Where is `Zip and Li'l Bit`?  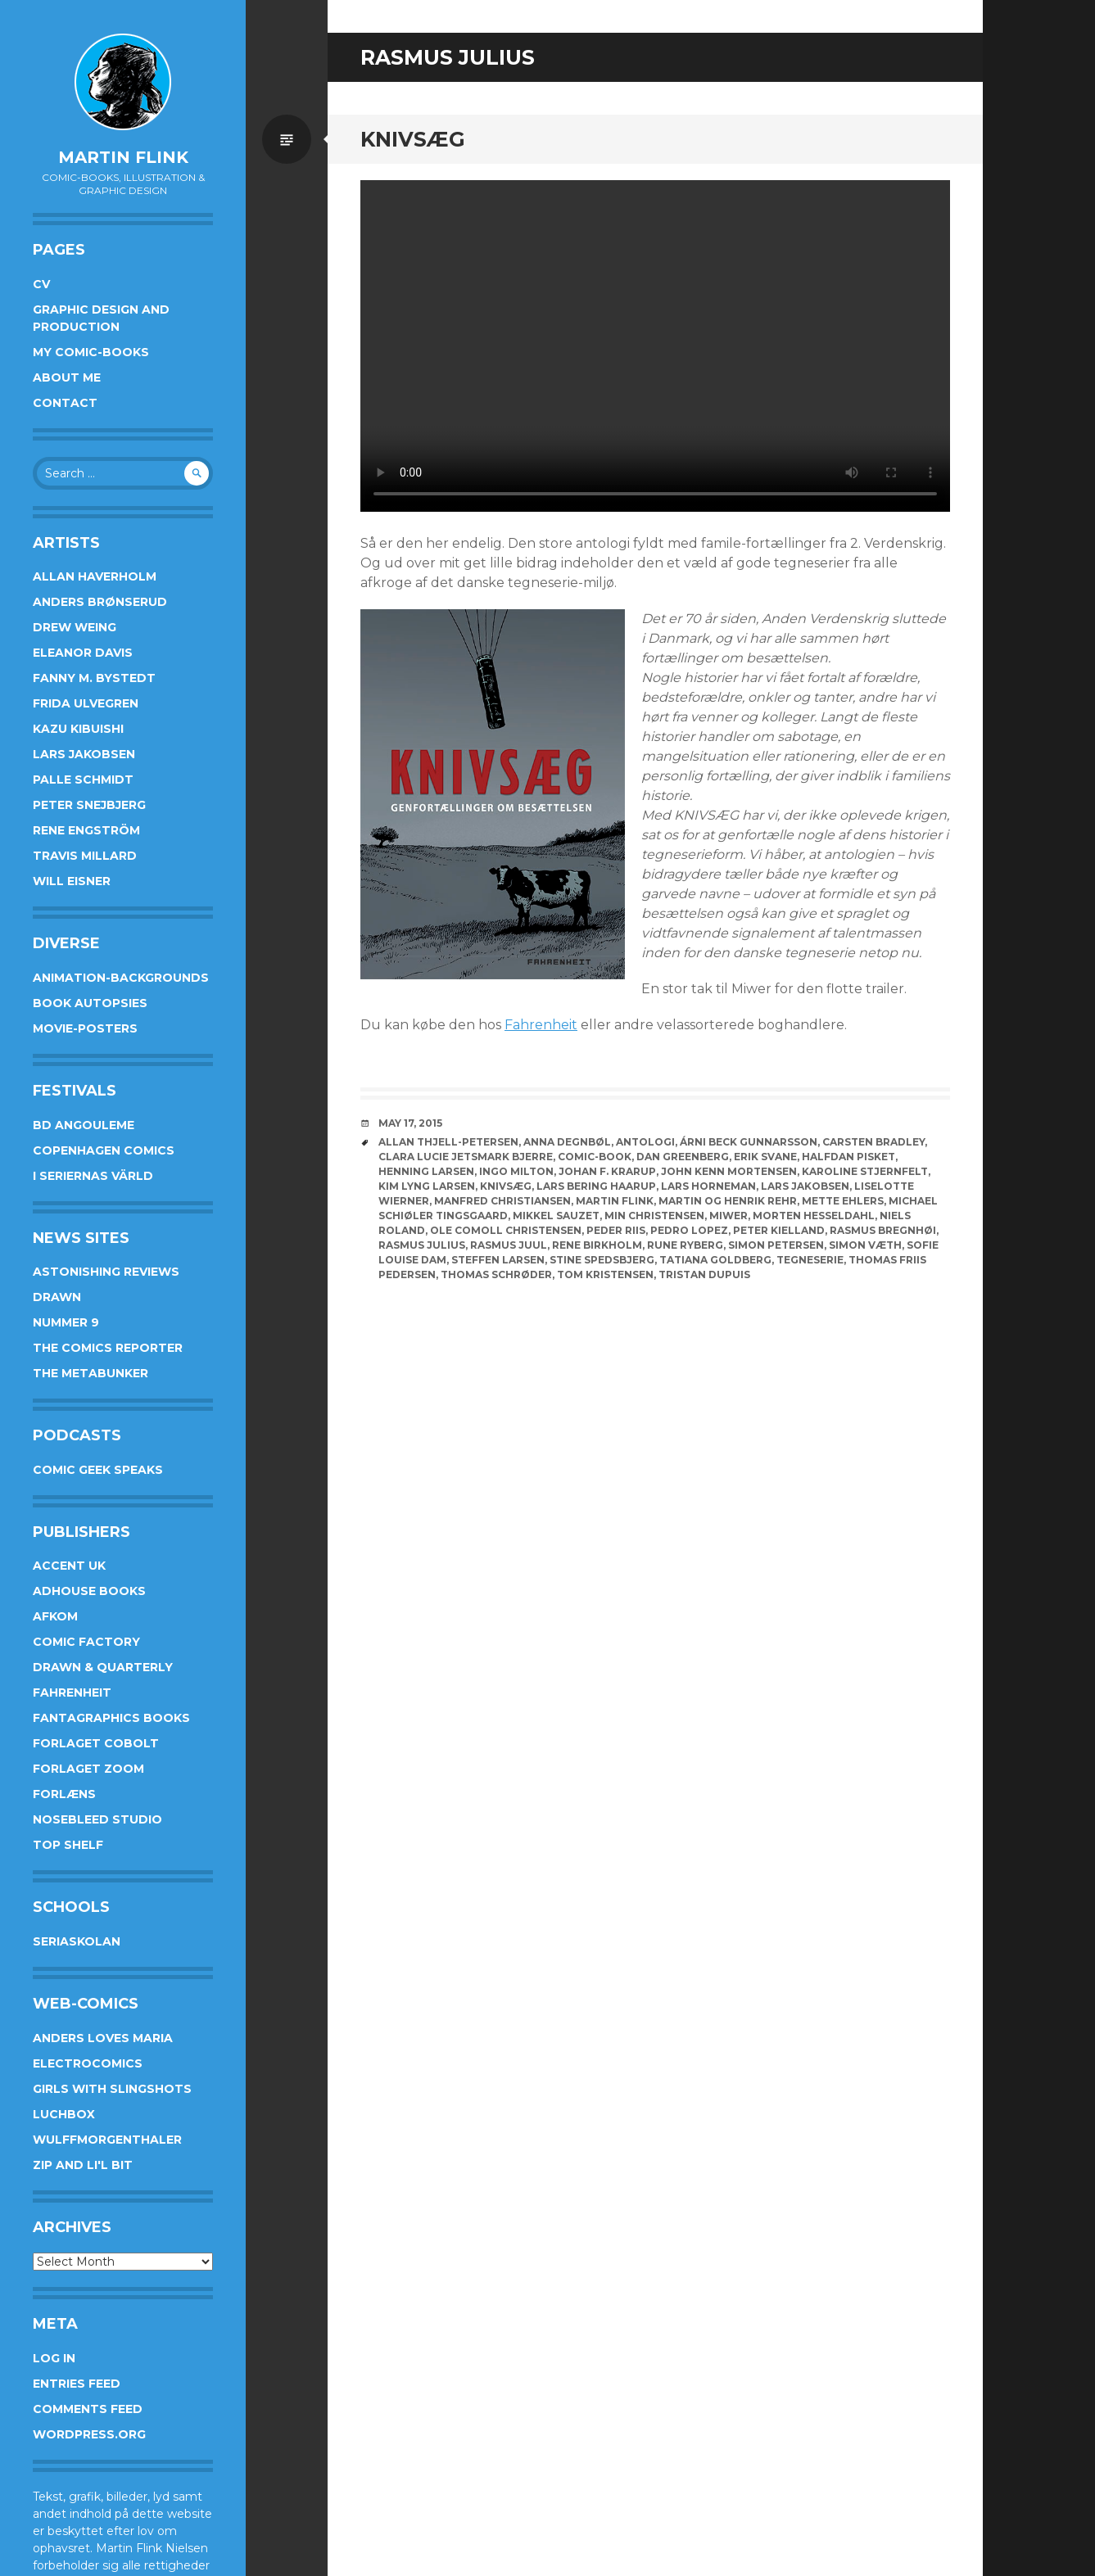
Zip and Li'l Bit is located at coordinates (83, 2165).